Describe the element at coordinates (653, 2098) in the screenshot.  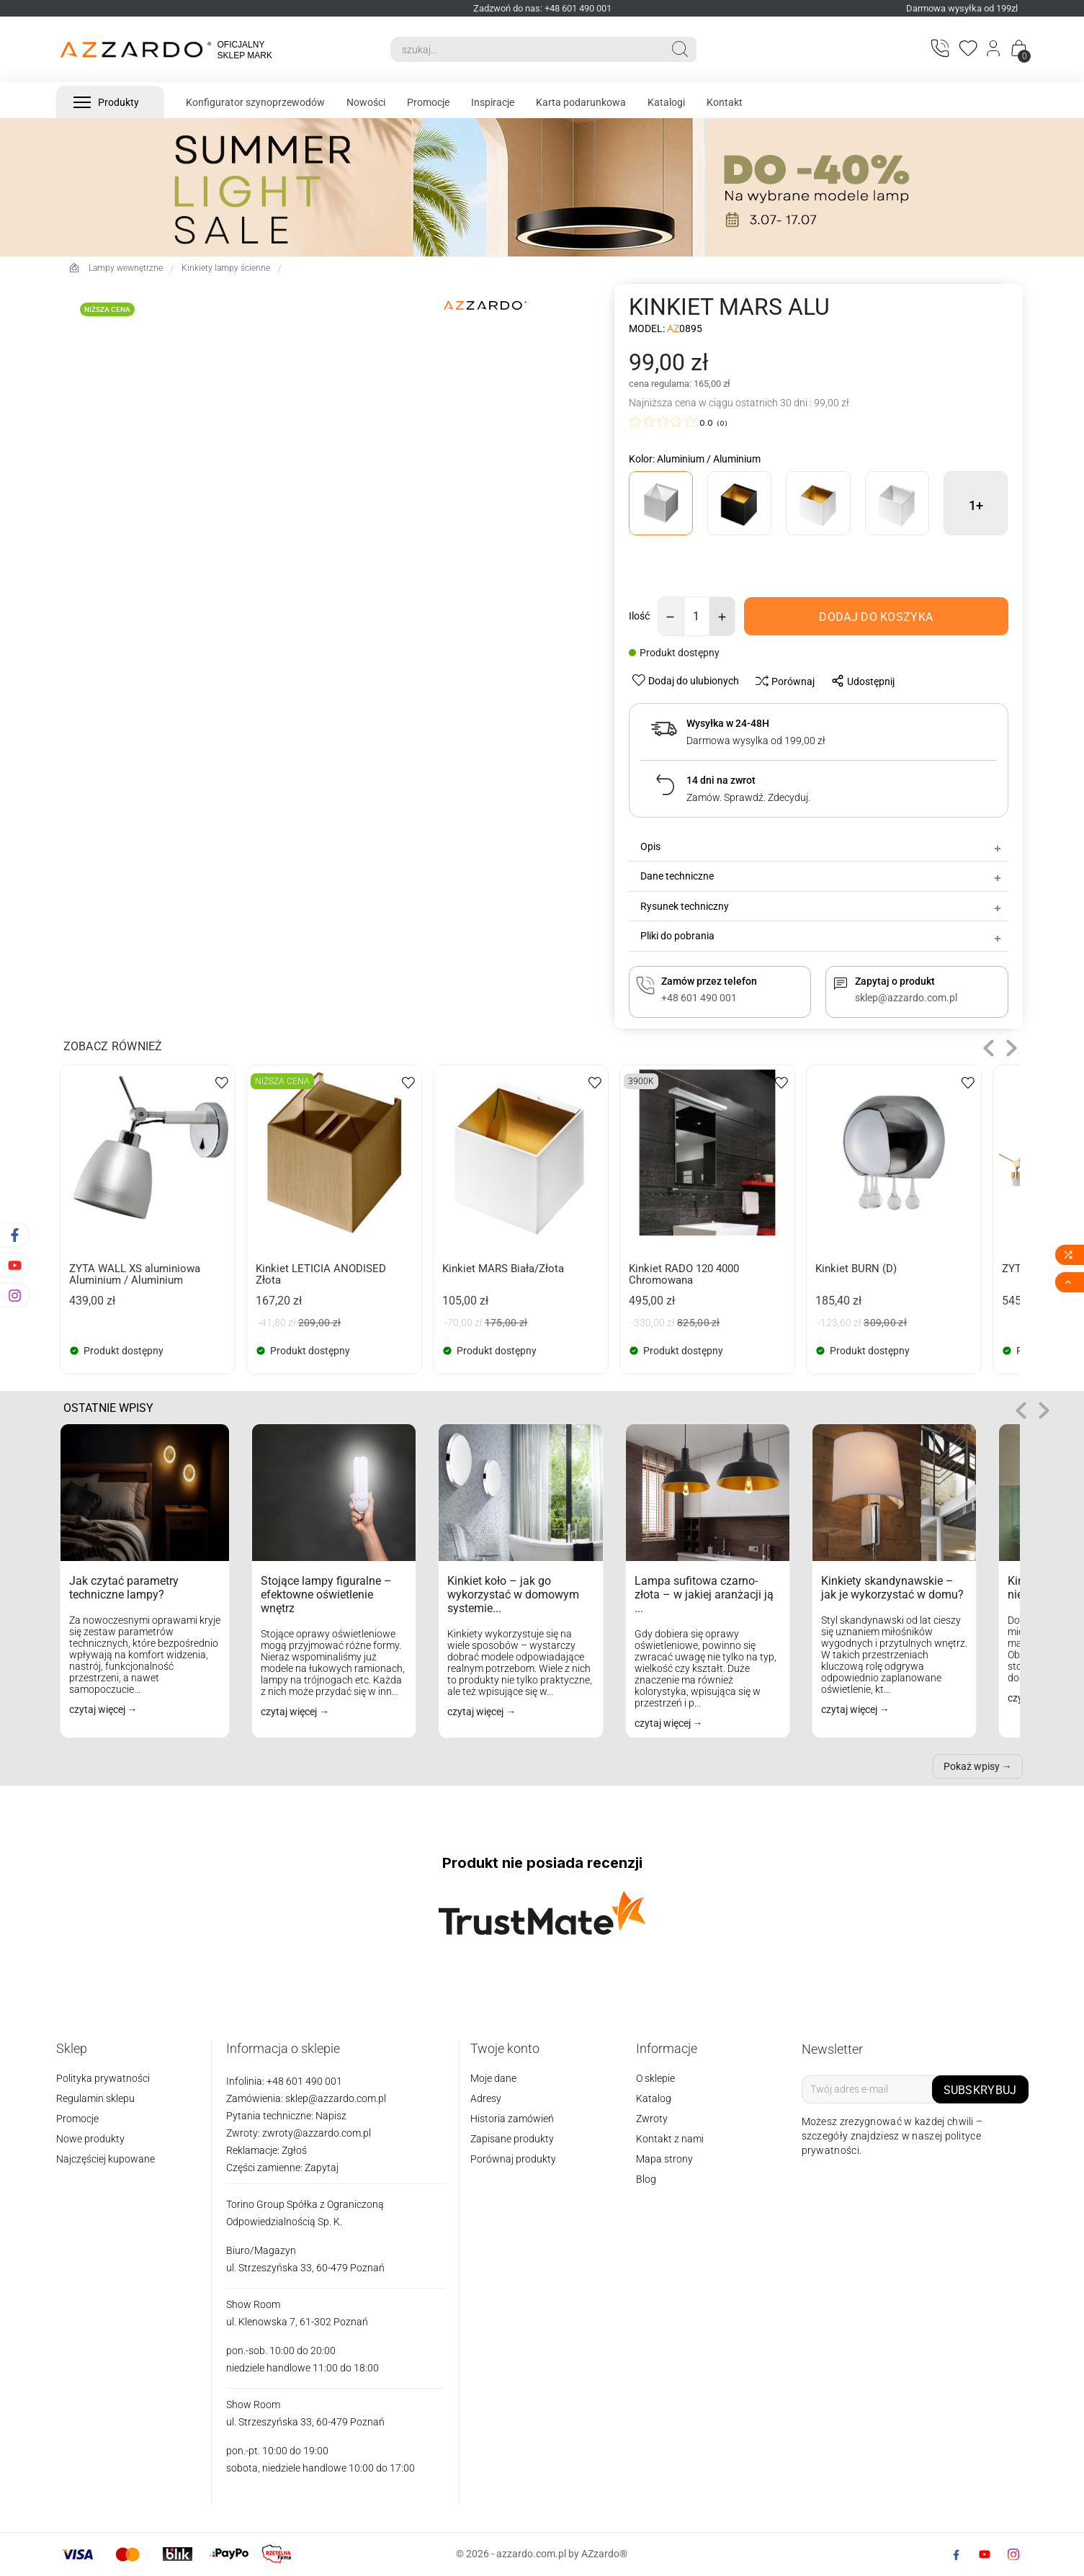
I see `Katalog` at that location.